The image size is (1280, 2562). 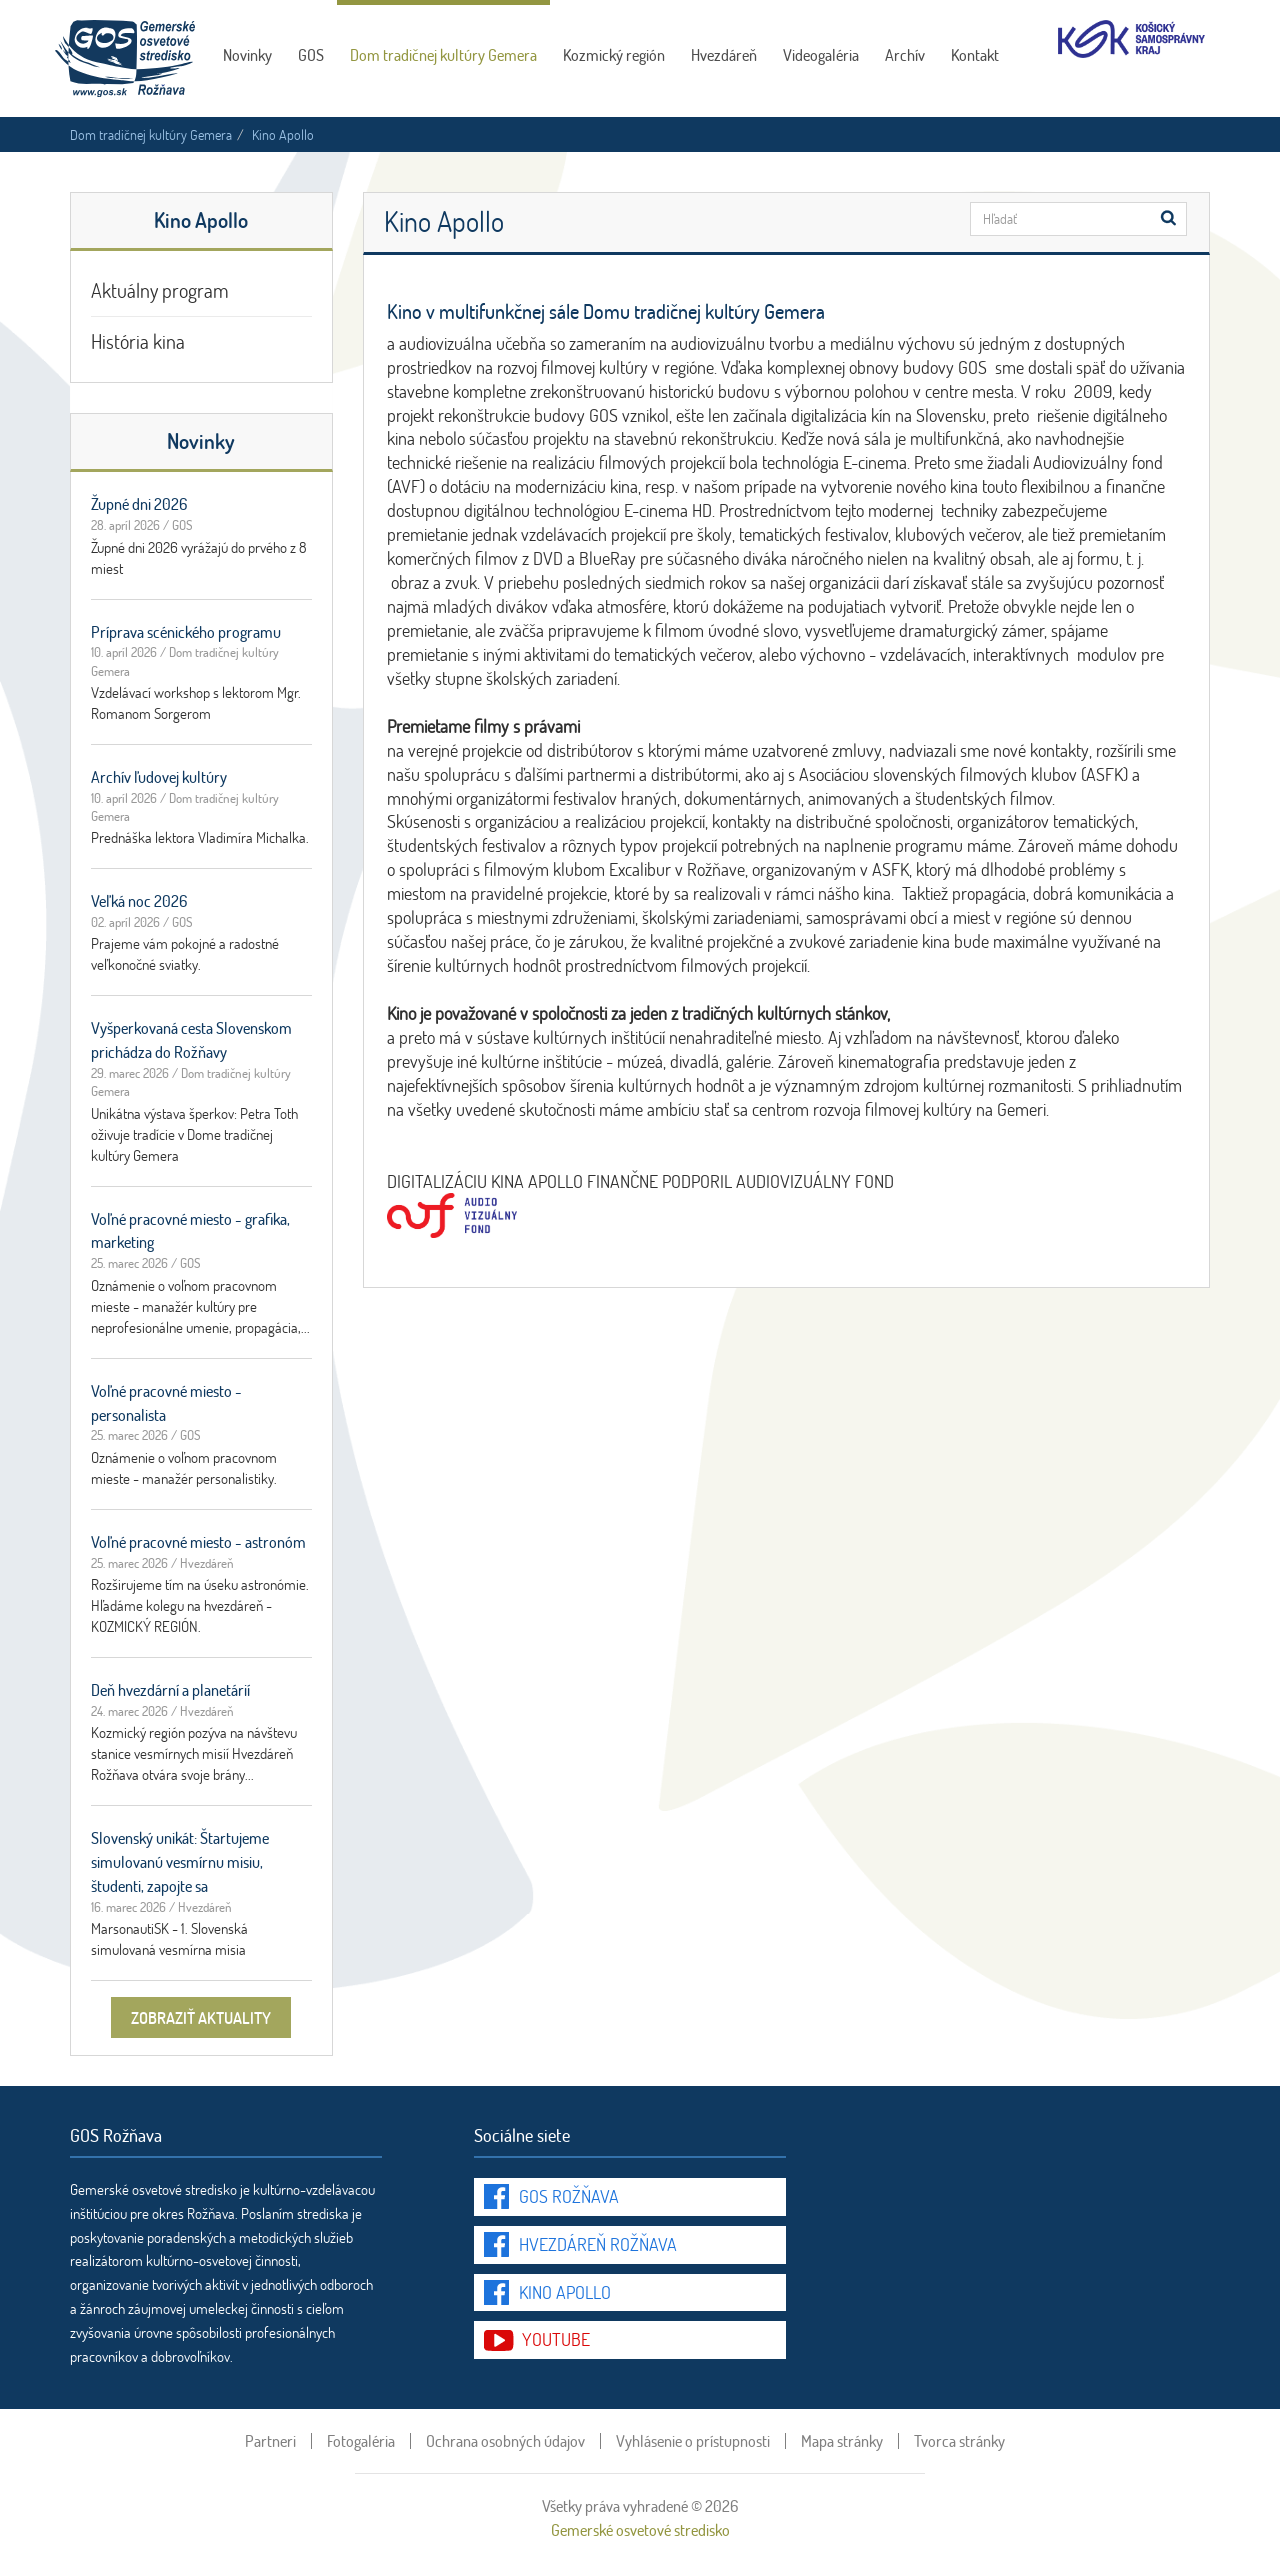 What do you see at coordinates (842, 2441) in the screenshot?
I see `Mapa stránky` at bounding box center [842, 2441].